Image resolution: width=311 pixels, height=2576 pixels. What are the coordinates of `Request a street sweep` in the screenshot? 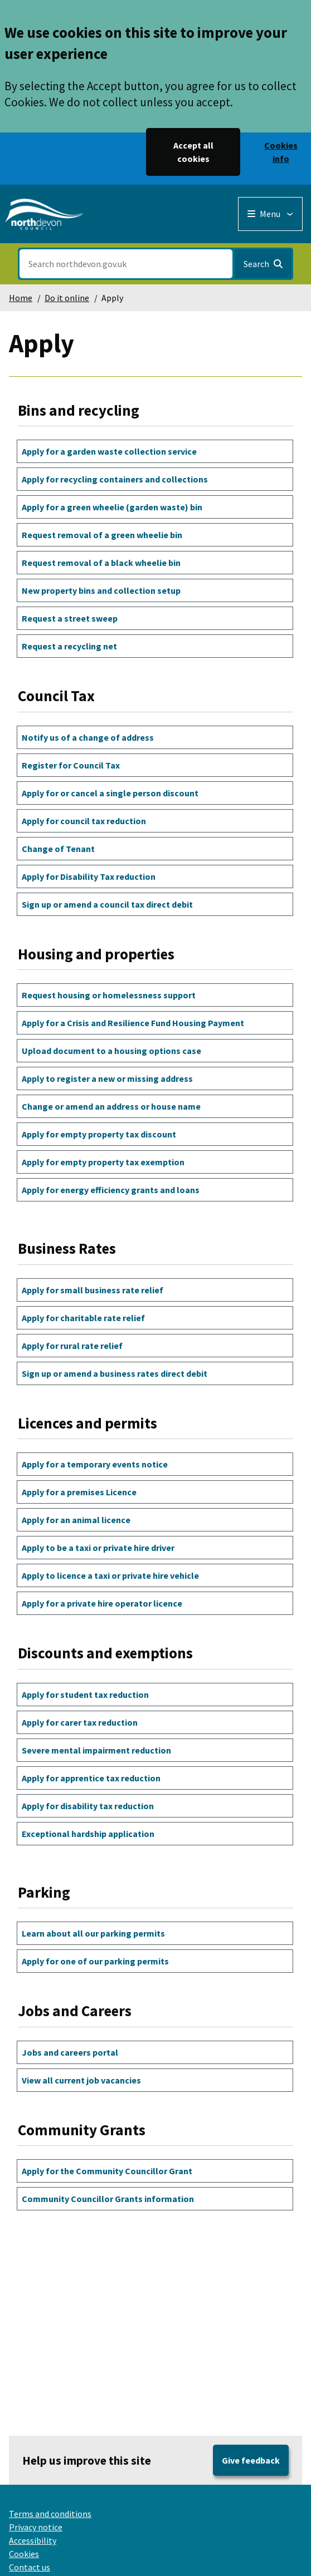 It's located at (70, 618).